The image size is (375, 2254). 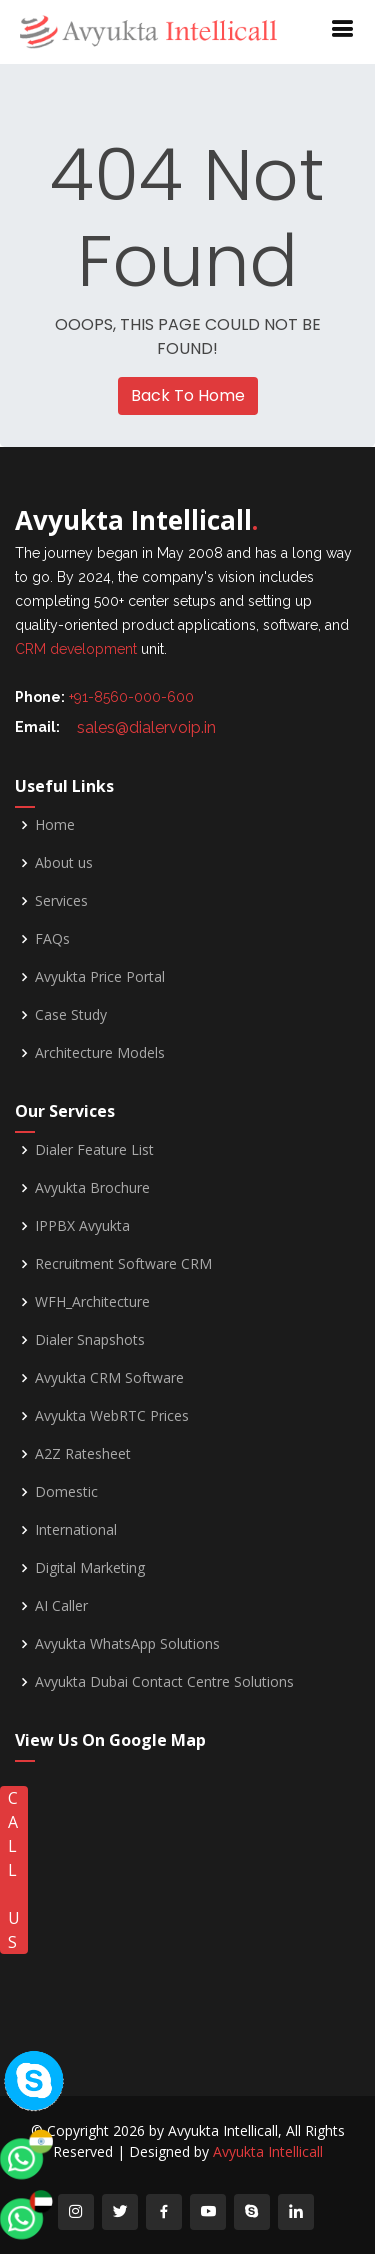 What do you see at coordinates (71, 1015) in the screenshot?
I see `Case Study` at bounding box center [71, 1015].